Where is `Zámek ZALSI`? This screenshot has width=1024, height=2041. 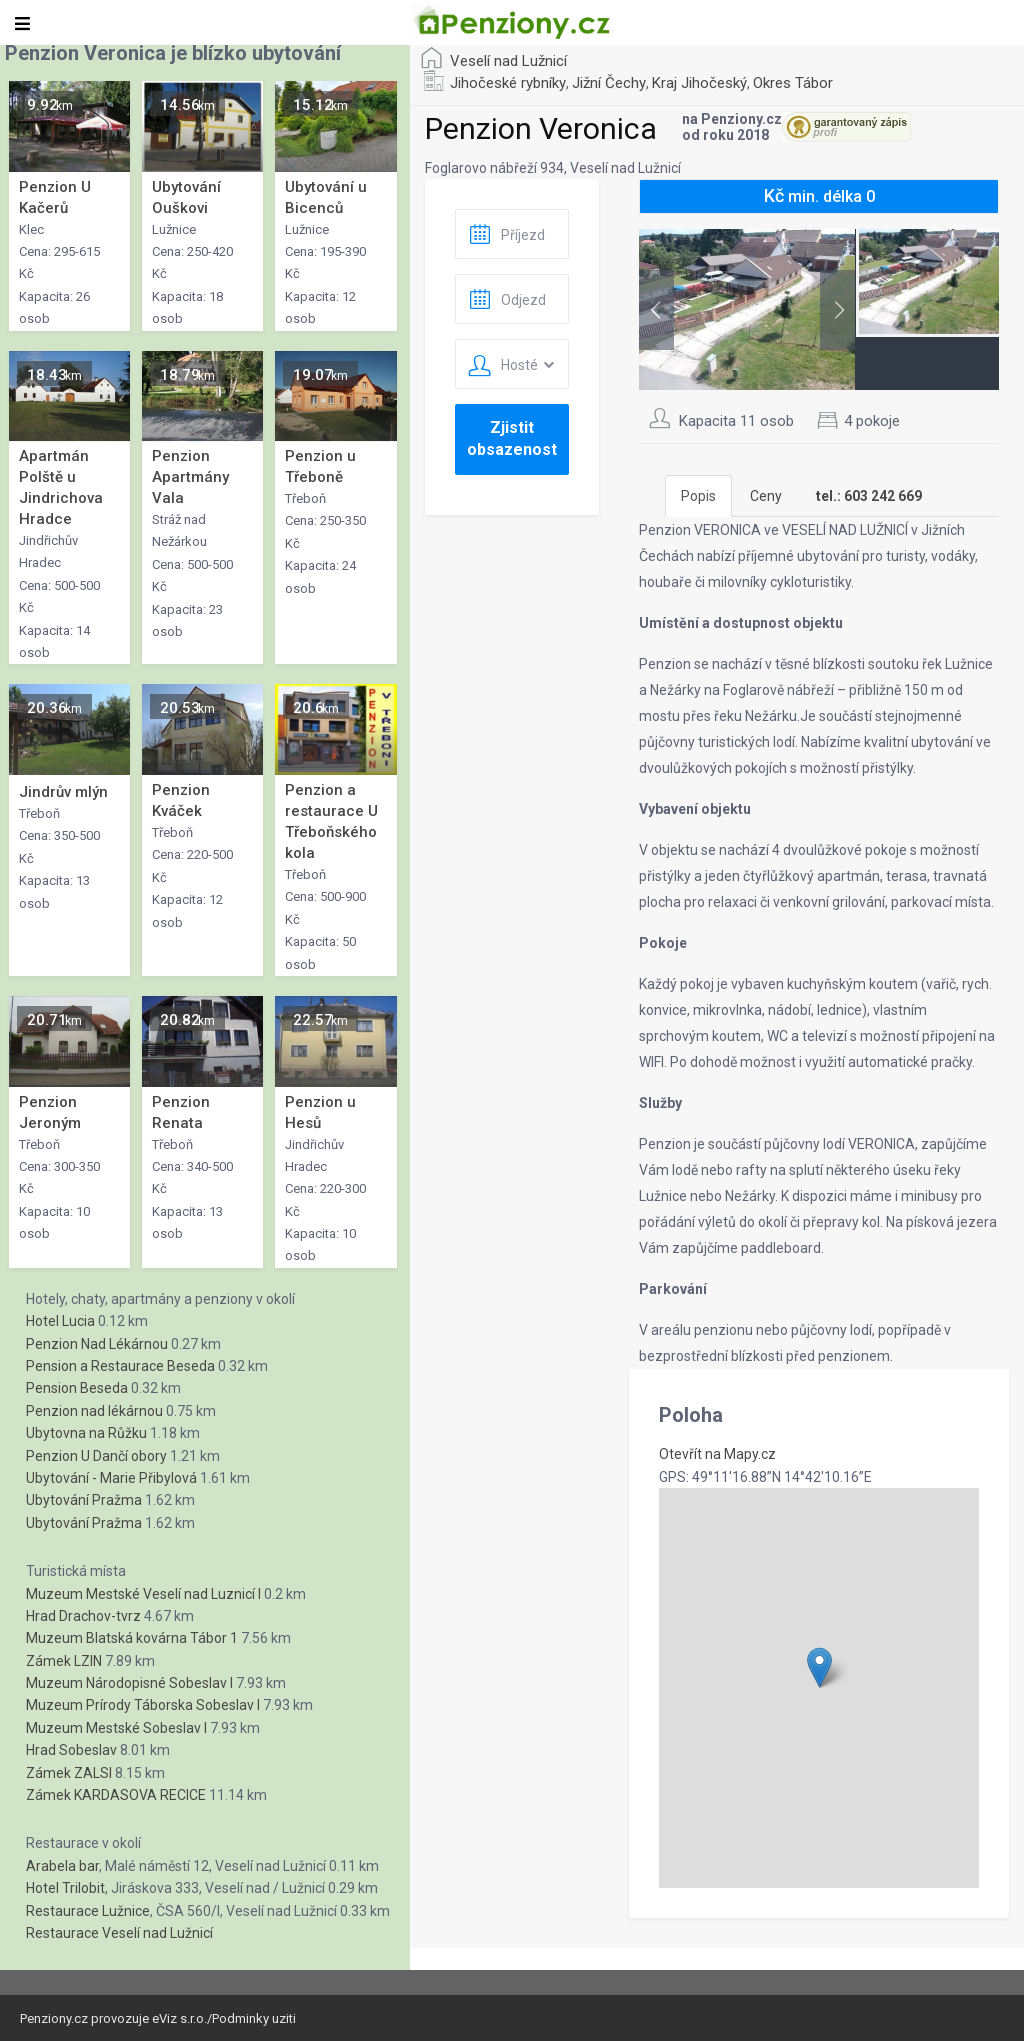
Zámek ZALSI is located at coordinates (69, 1773).